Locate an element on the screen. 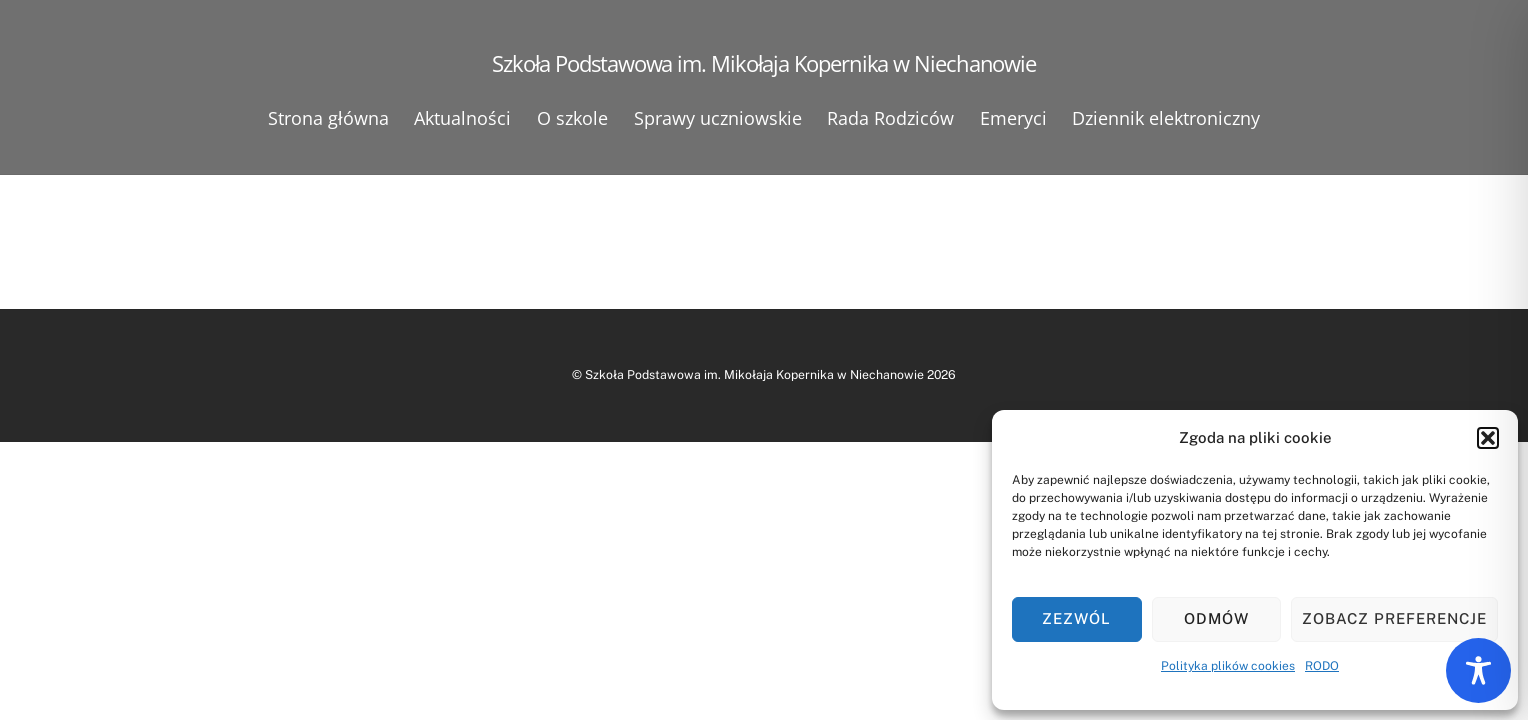 Image resolution: width=1528 pixels, height=720 pixels. [Toggle Accessibility Toolbar] is located at coordinates (1478, 670).